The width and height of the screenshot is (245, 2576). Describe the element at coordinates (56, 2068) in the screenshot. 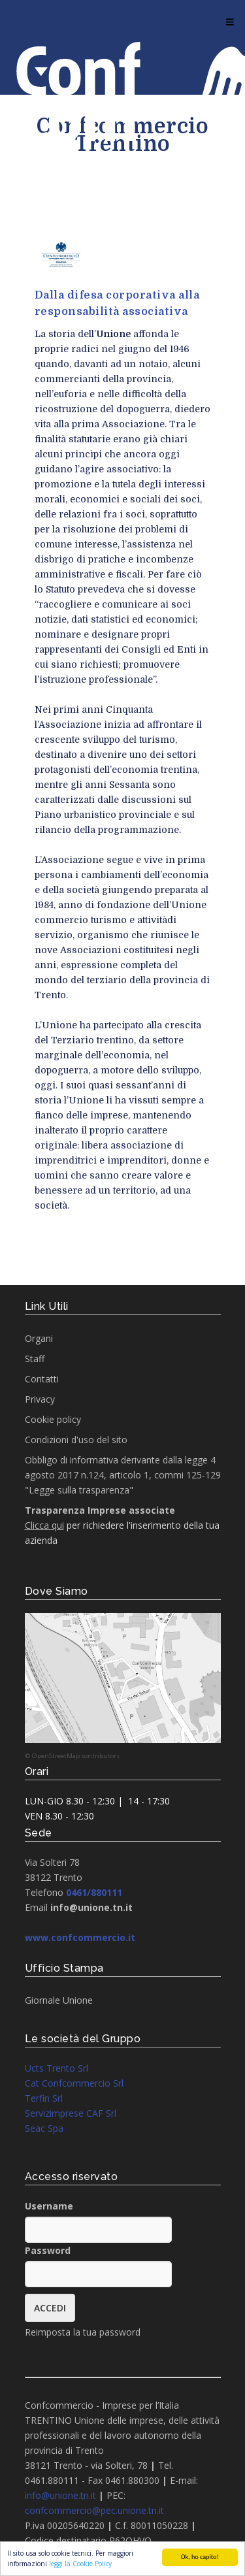

I see `Ucts Trento Srl` at that location.